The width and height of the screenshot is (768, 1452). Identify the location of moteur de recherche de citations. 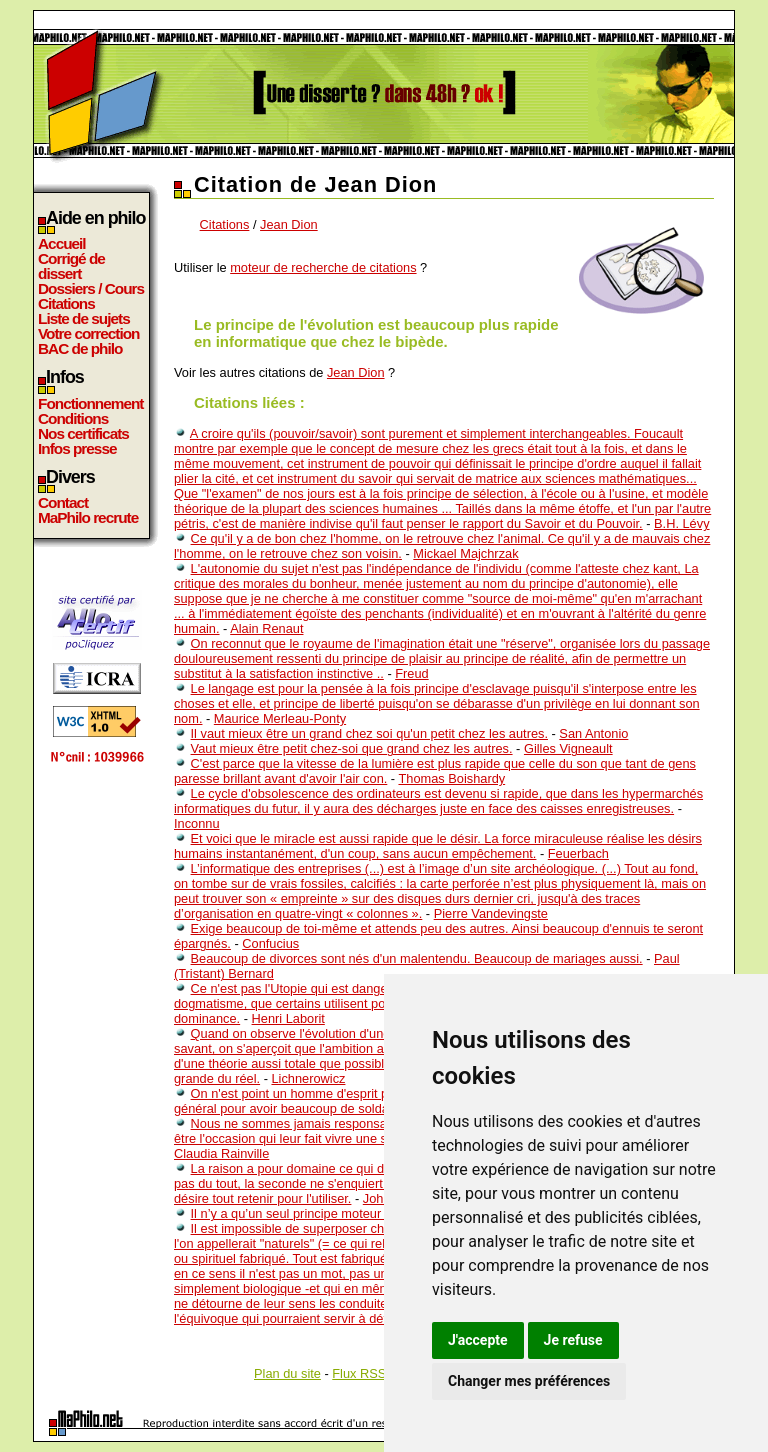
(323, 267).